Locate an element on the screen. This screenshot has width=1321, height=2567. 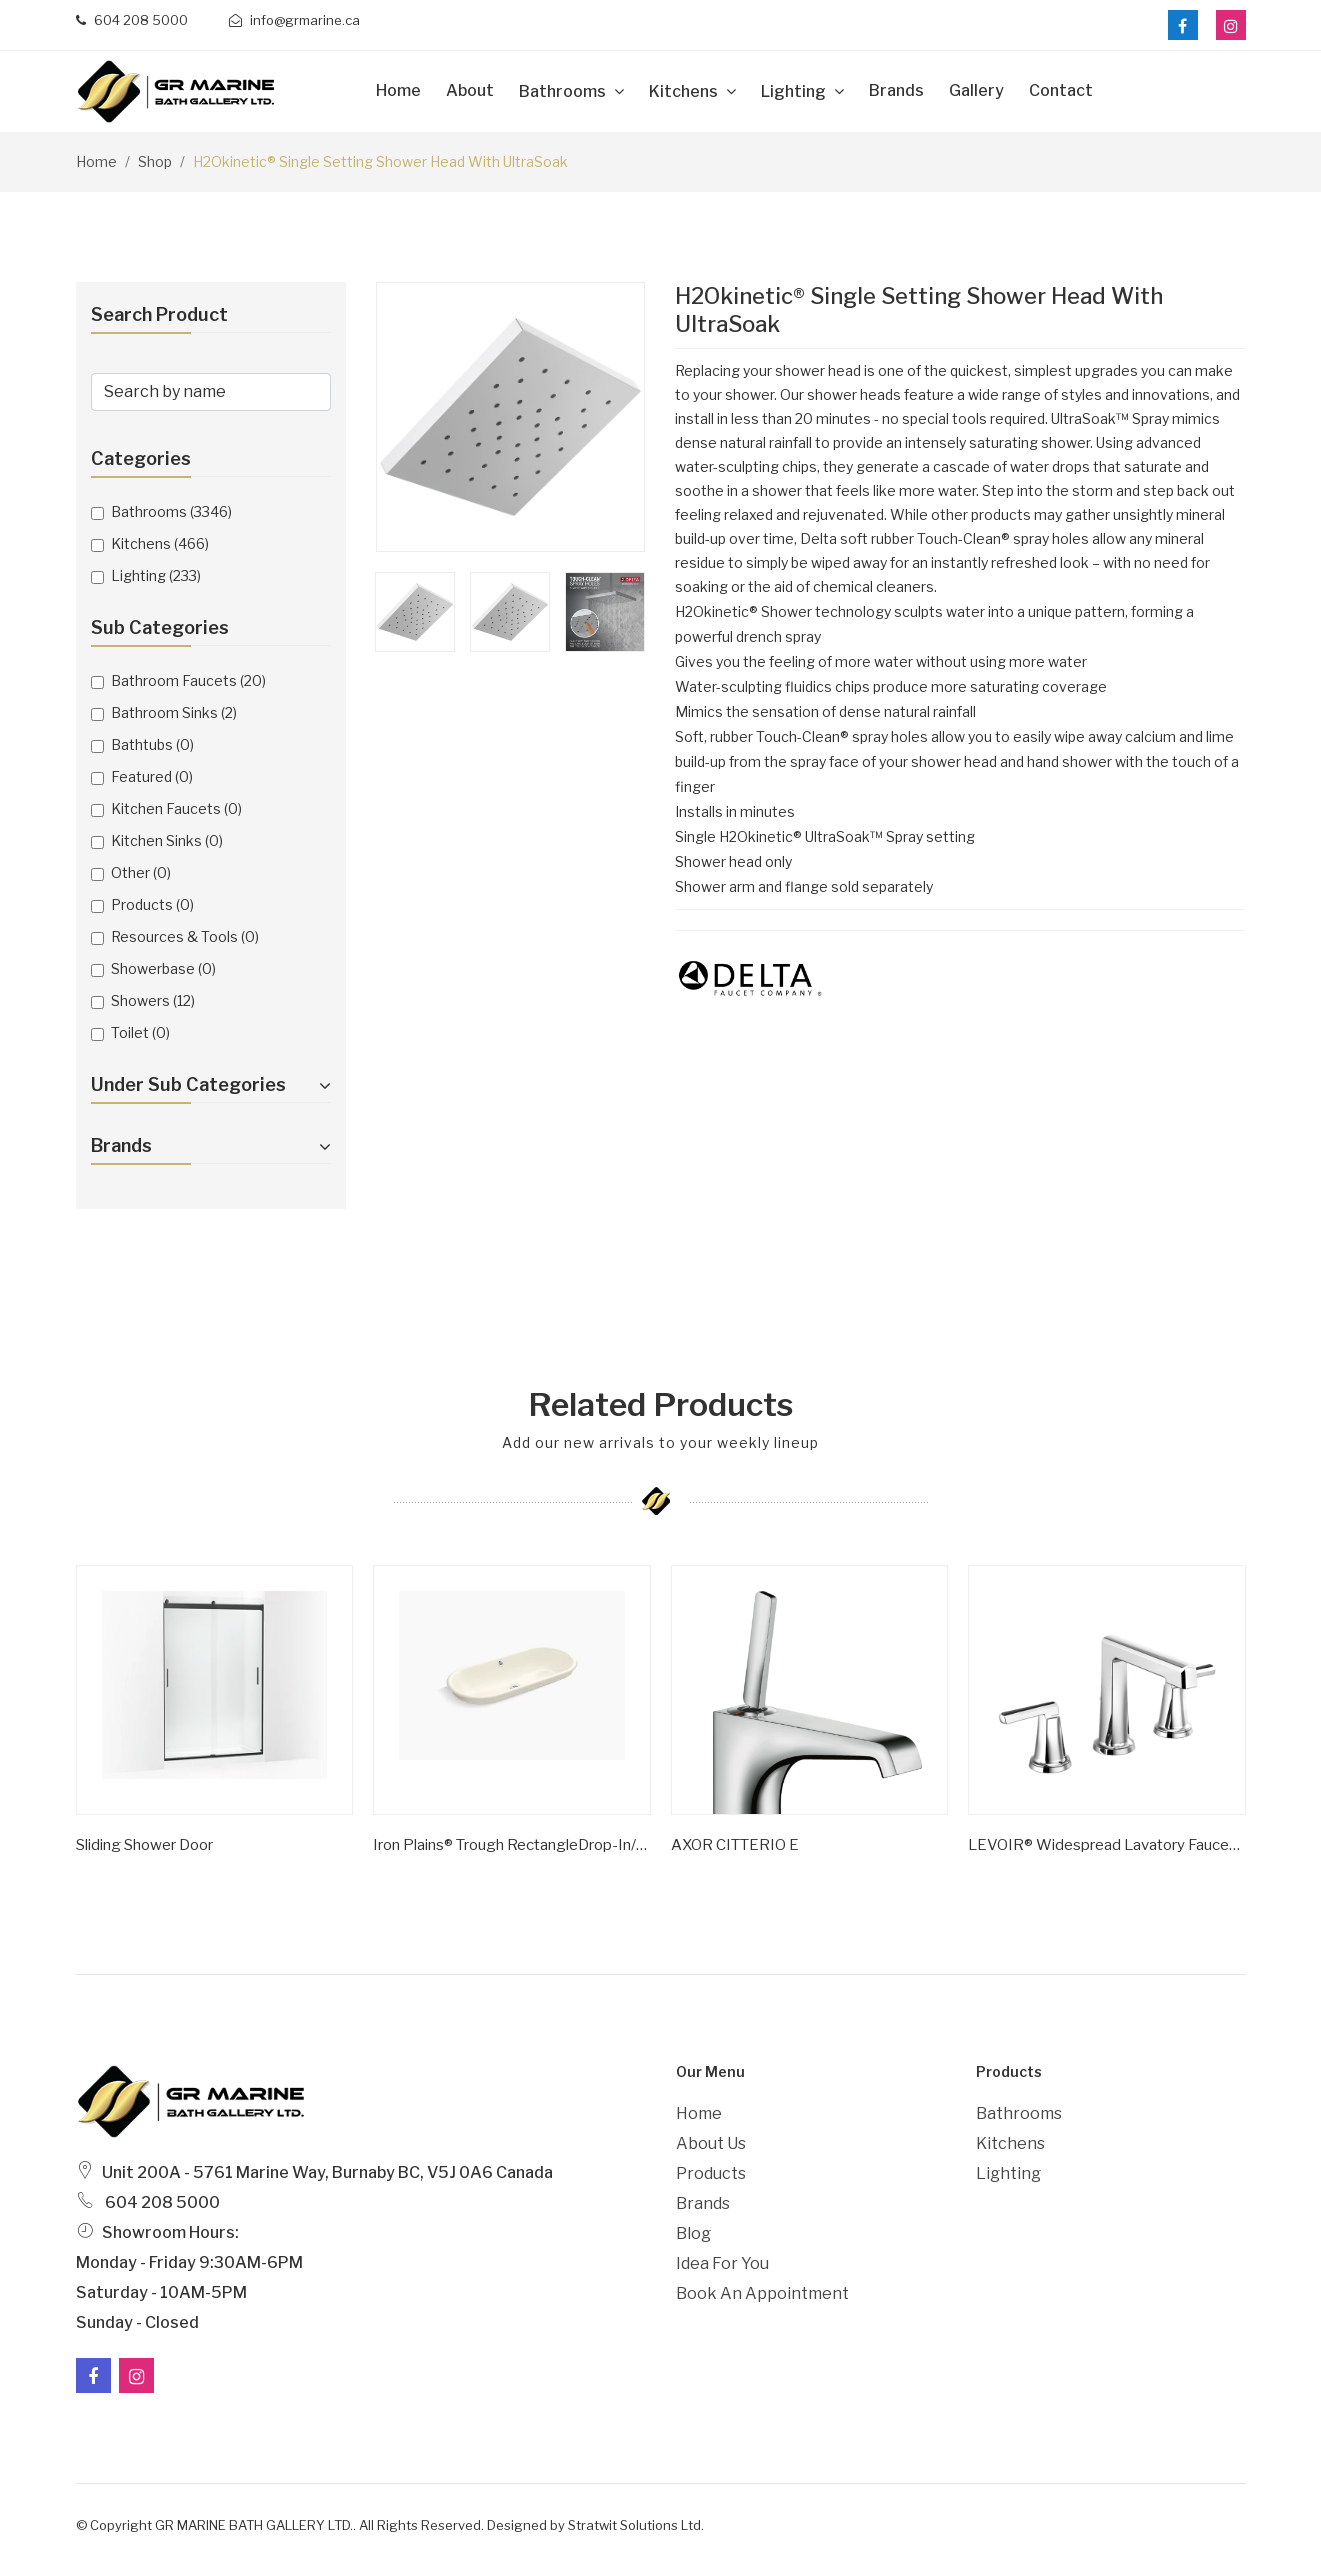
604 208 5000 is located at coordinates (132, 20).